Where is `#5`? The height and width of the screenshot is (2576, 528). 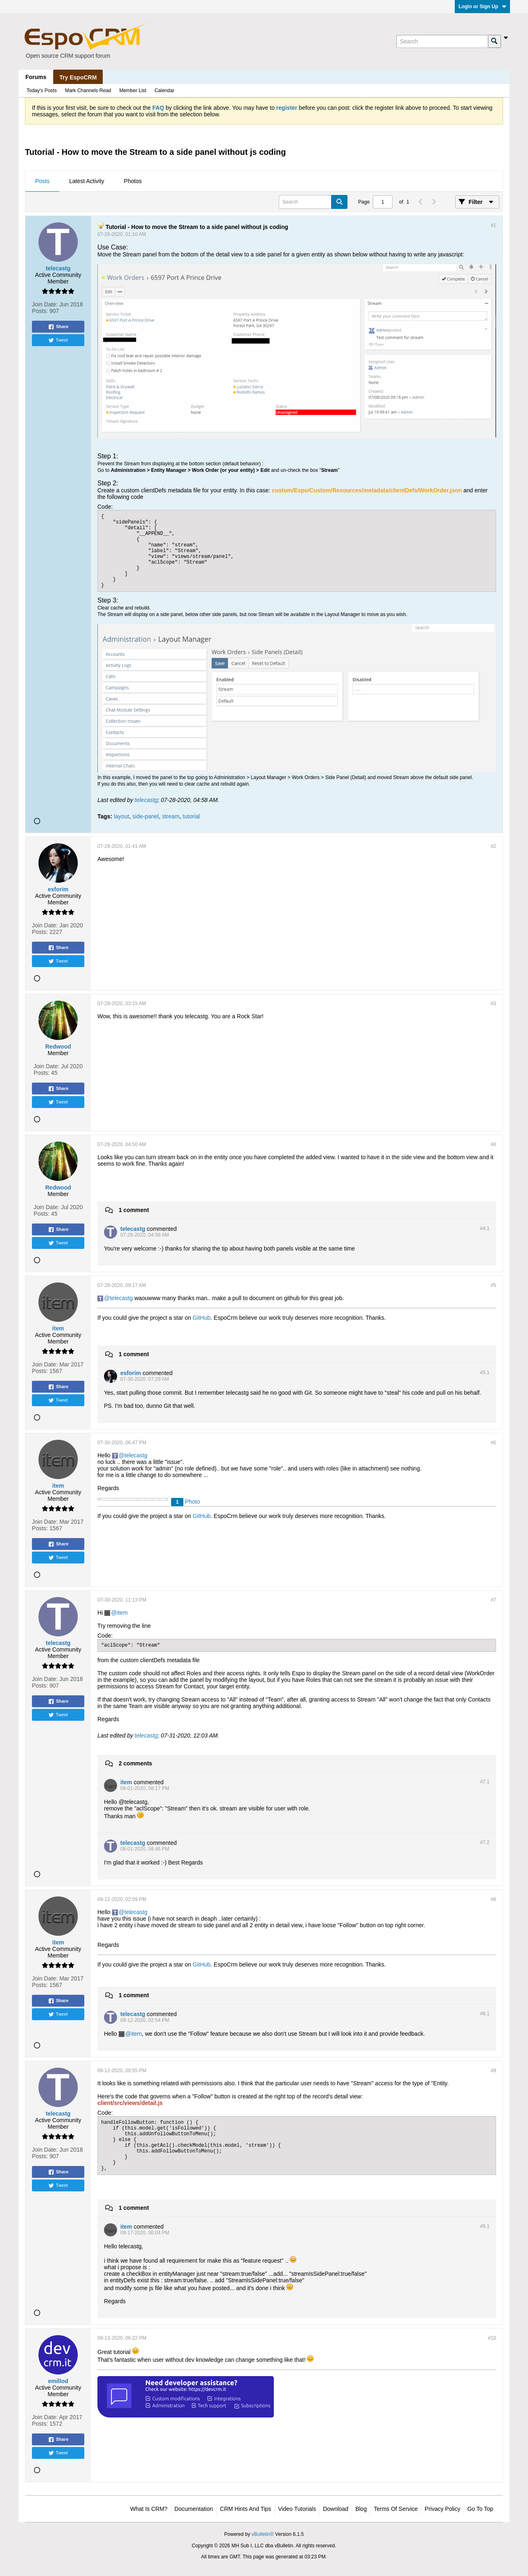
#5 is located at coordinates (493, 1285).